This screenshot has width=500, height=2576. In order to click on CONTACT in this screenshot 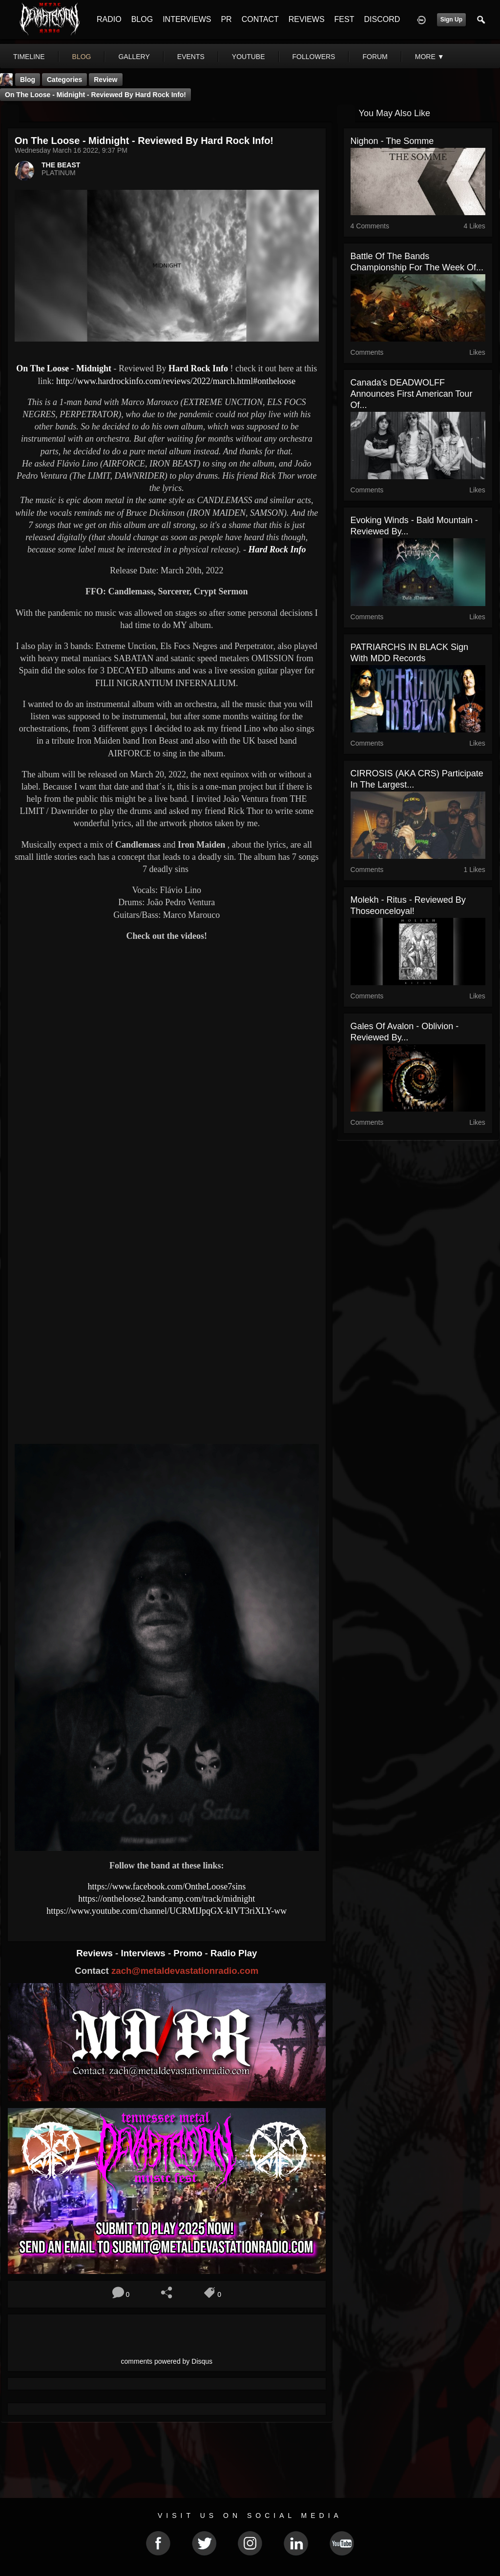, I will do `click(260, 19)`.